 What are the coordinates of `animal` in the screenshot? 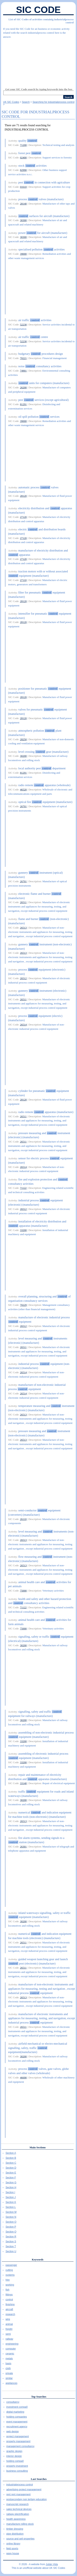 It's located at (9, 2324).